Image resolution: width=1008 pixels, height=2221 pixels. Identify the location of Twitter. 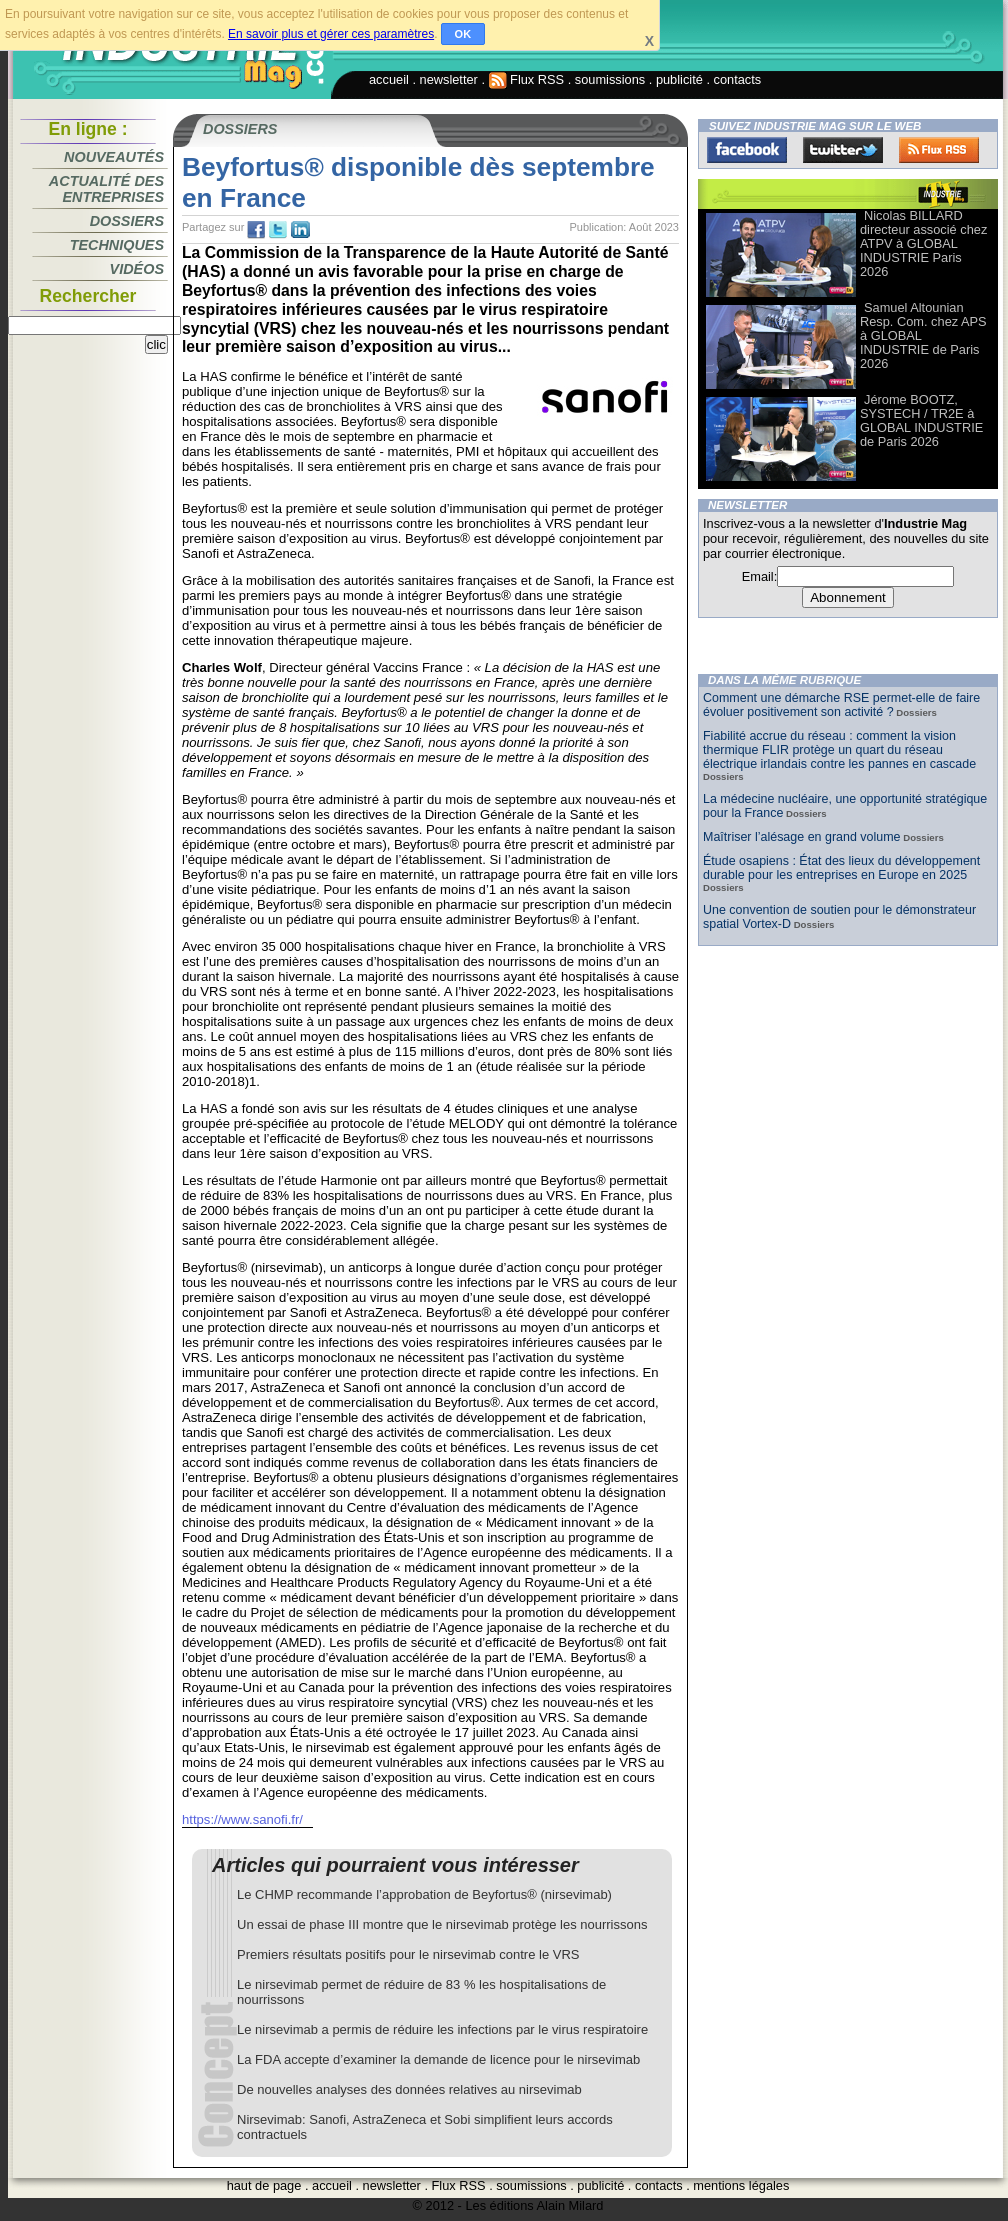
(843, 150).